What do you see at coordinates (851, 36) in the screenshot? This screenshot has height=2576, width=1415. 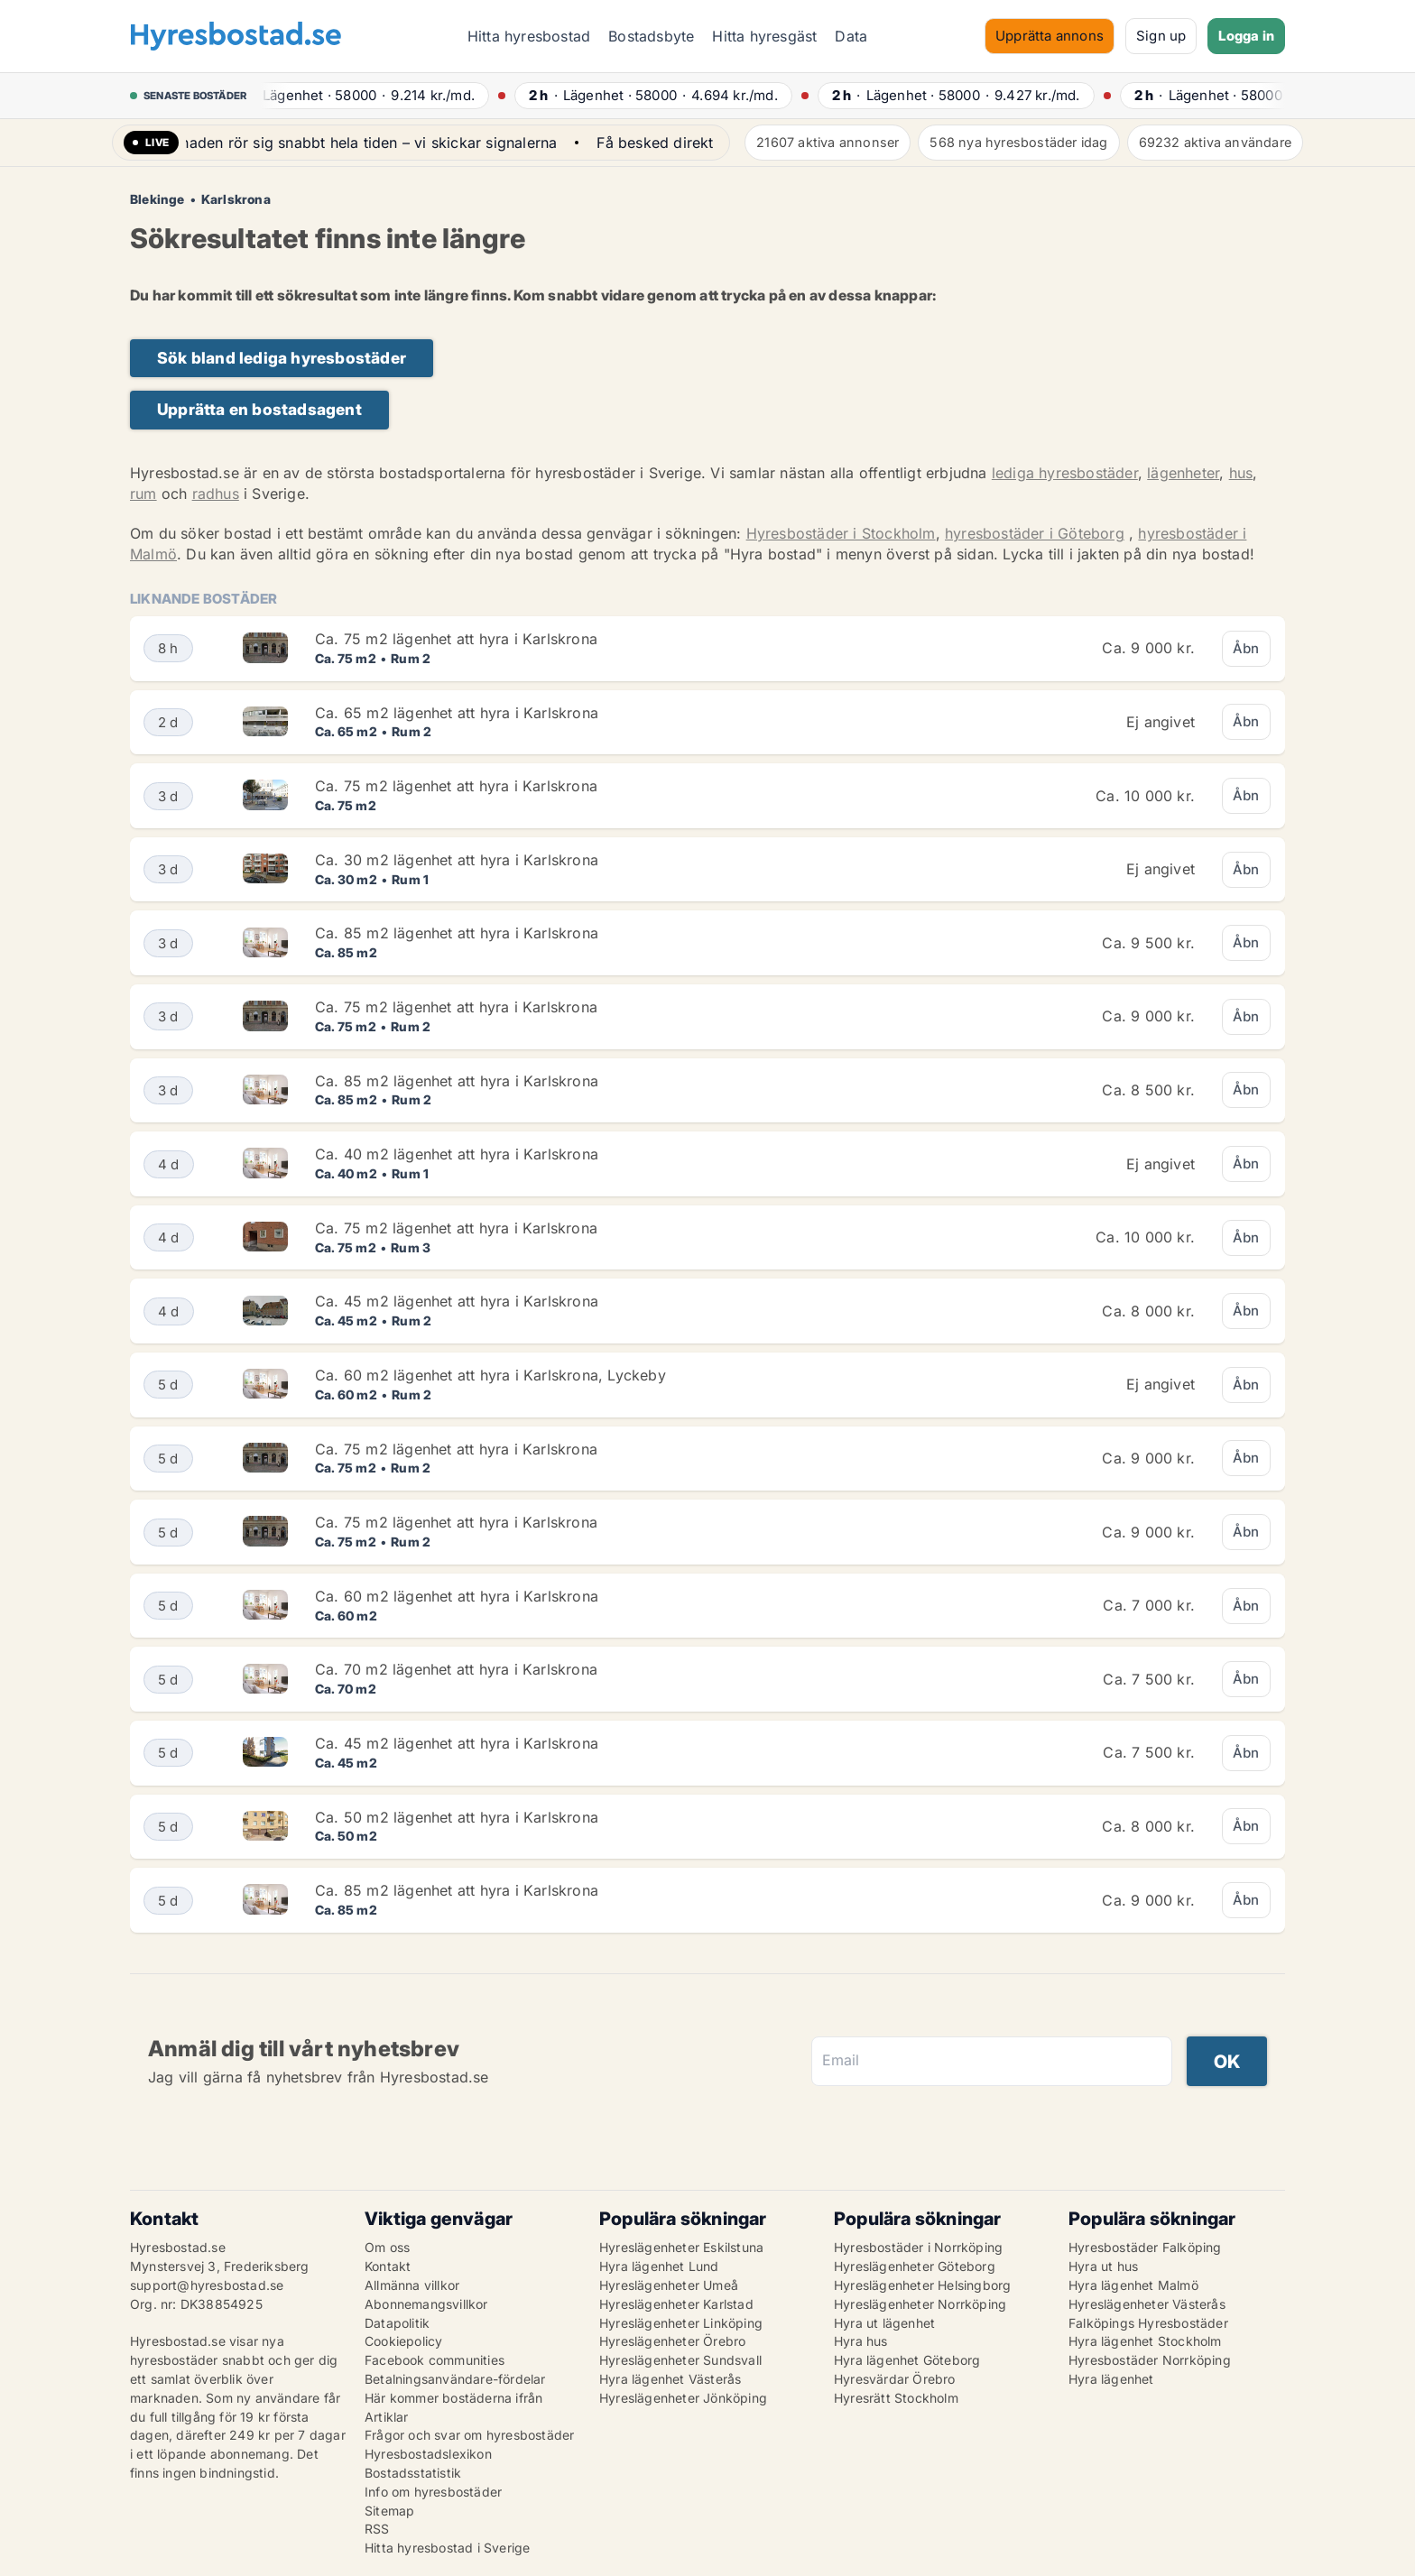 I see `Data` at bounding box center [851, 36].